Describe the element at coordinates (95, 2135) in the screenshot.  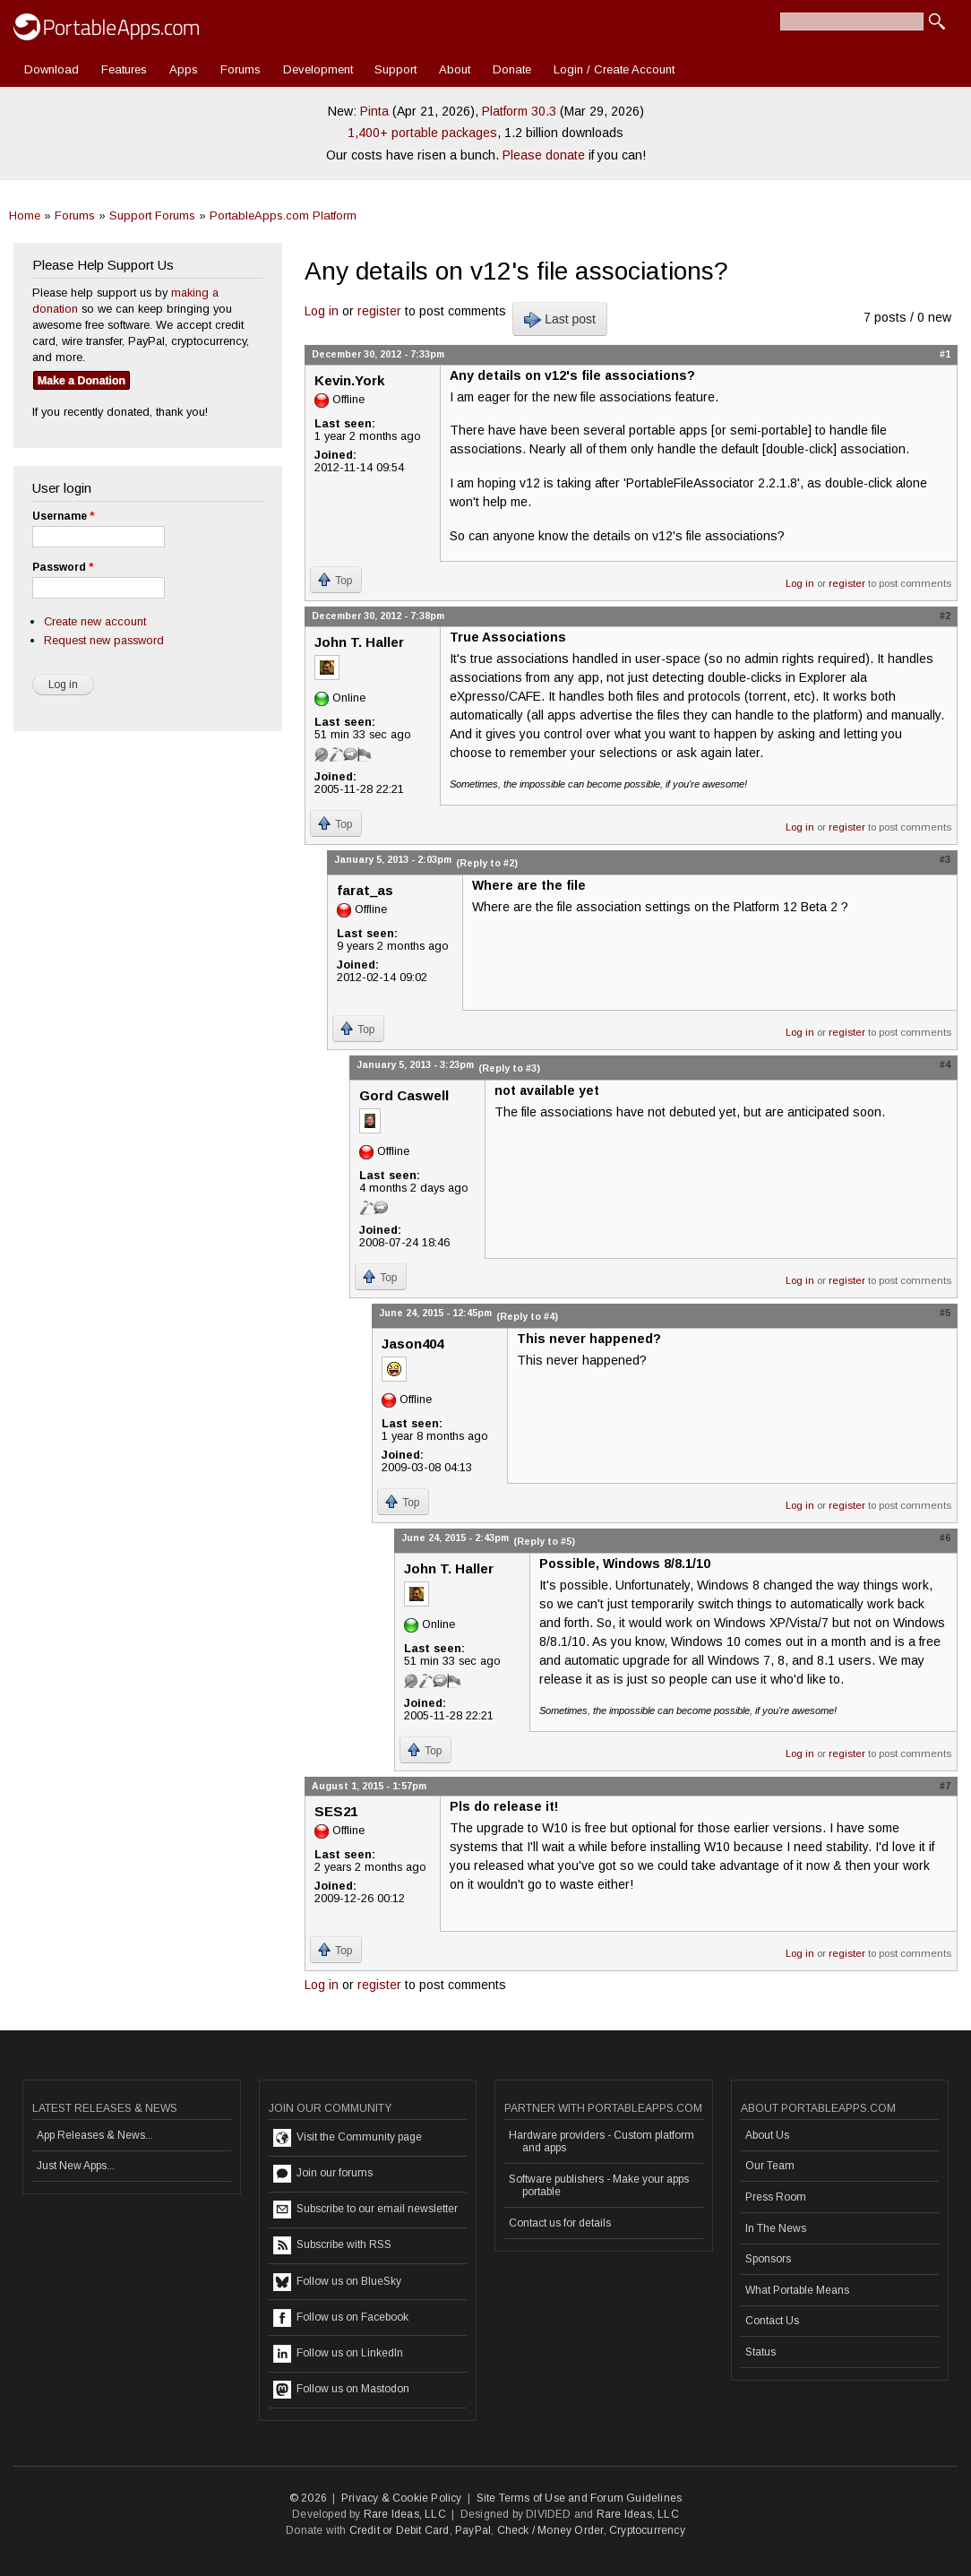
I see `App Releases & News...` at that location.